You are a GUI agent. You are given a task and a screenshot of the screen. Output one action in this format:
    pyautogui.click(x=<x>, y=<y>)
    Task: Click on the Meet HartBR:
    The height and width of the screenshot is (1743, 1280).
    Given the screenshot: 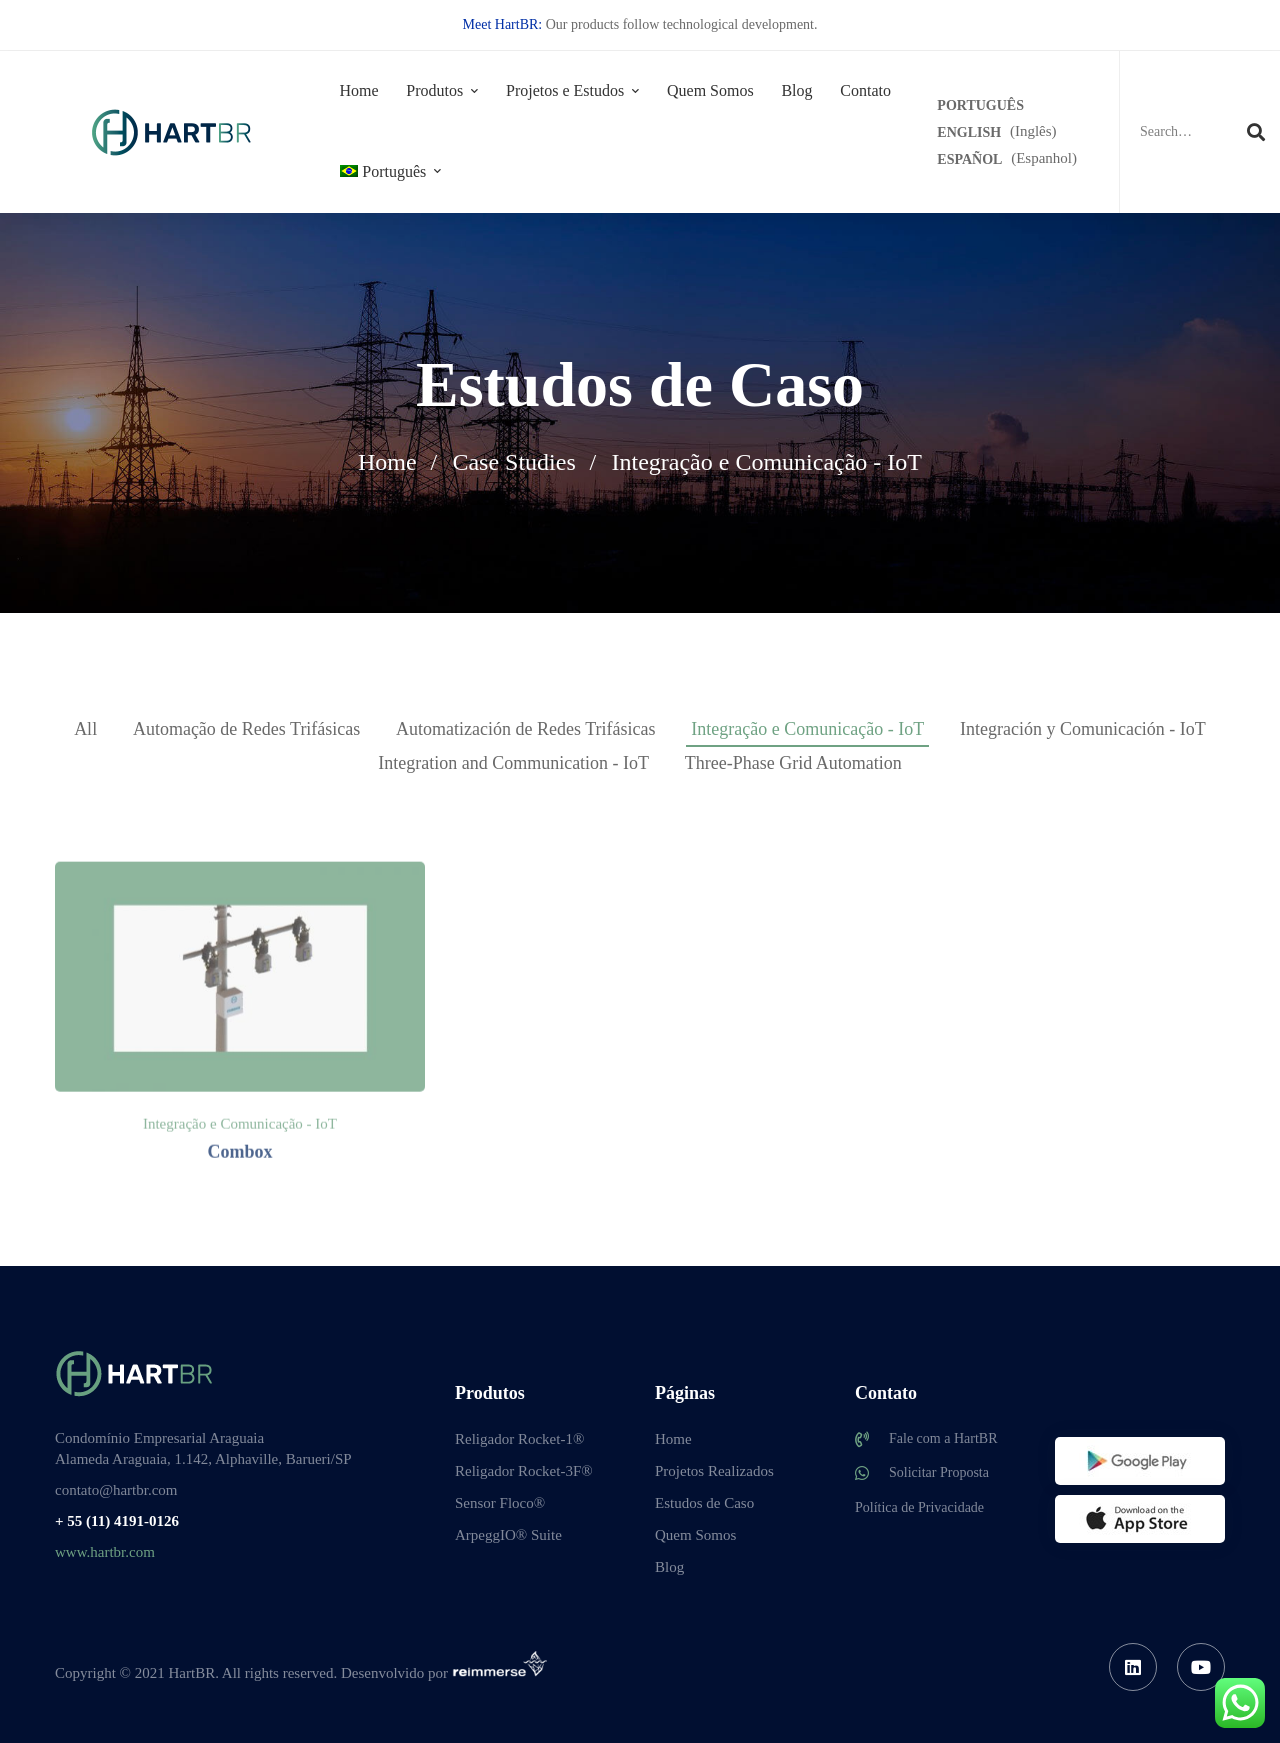 What is the action you would take?
    pyautogui.click(x=503, y=24)
    